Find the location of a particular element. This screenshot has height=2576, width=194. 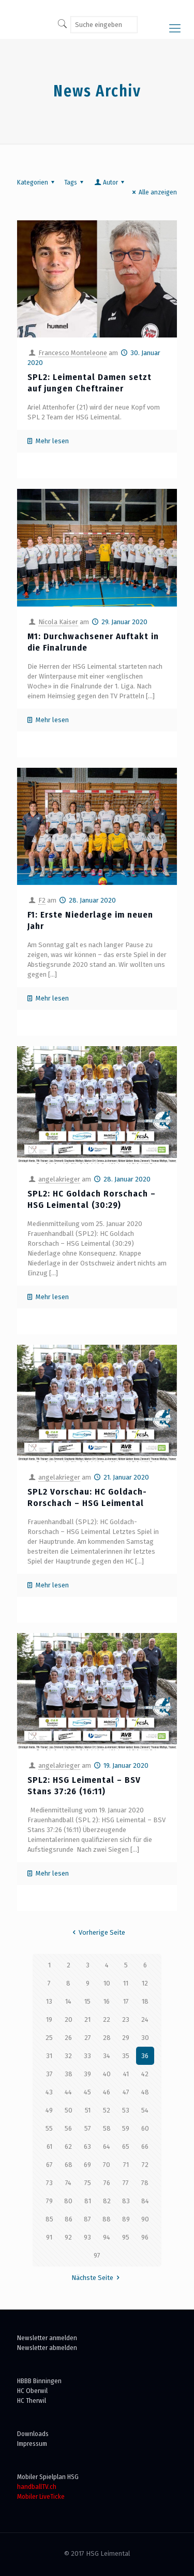

58 is located at coordinates (107, 2128).